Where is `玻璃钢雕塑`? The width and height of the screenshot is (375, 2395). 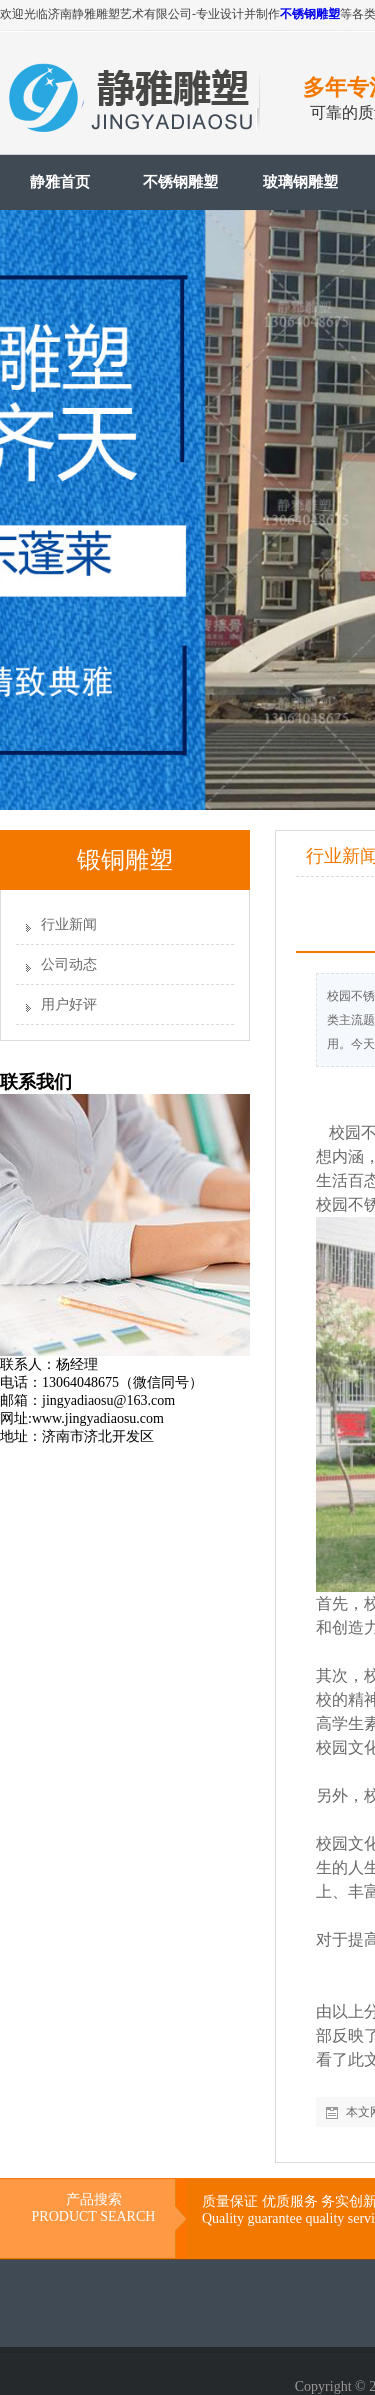
玻璃钢雕塑 is located at coordinates (300, 182).